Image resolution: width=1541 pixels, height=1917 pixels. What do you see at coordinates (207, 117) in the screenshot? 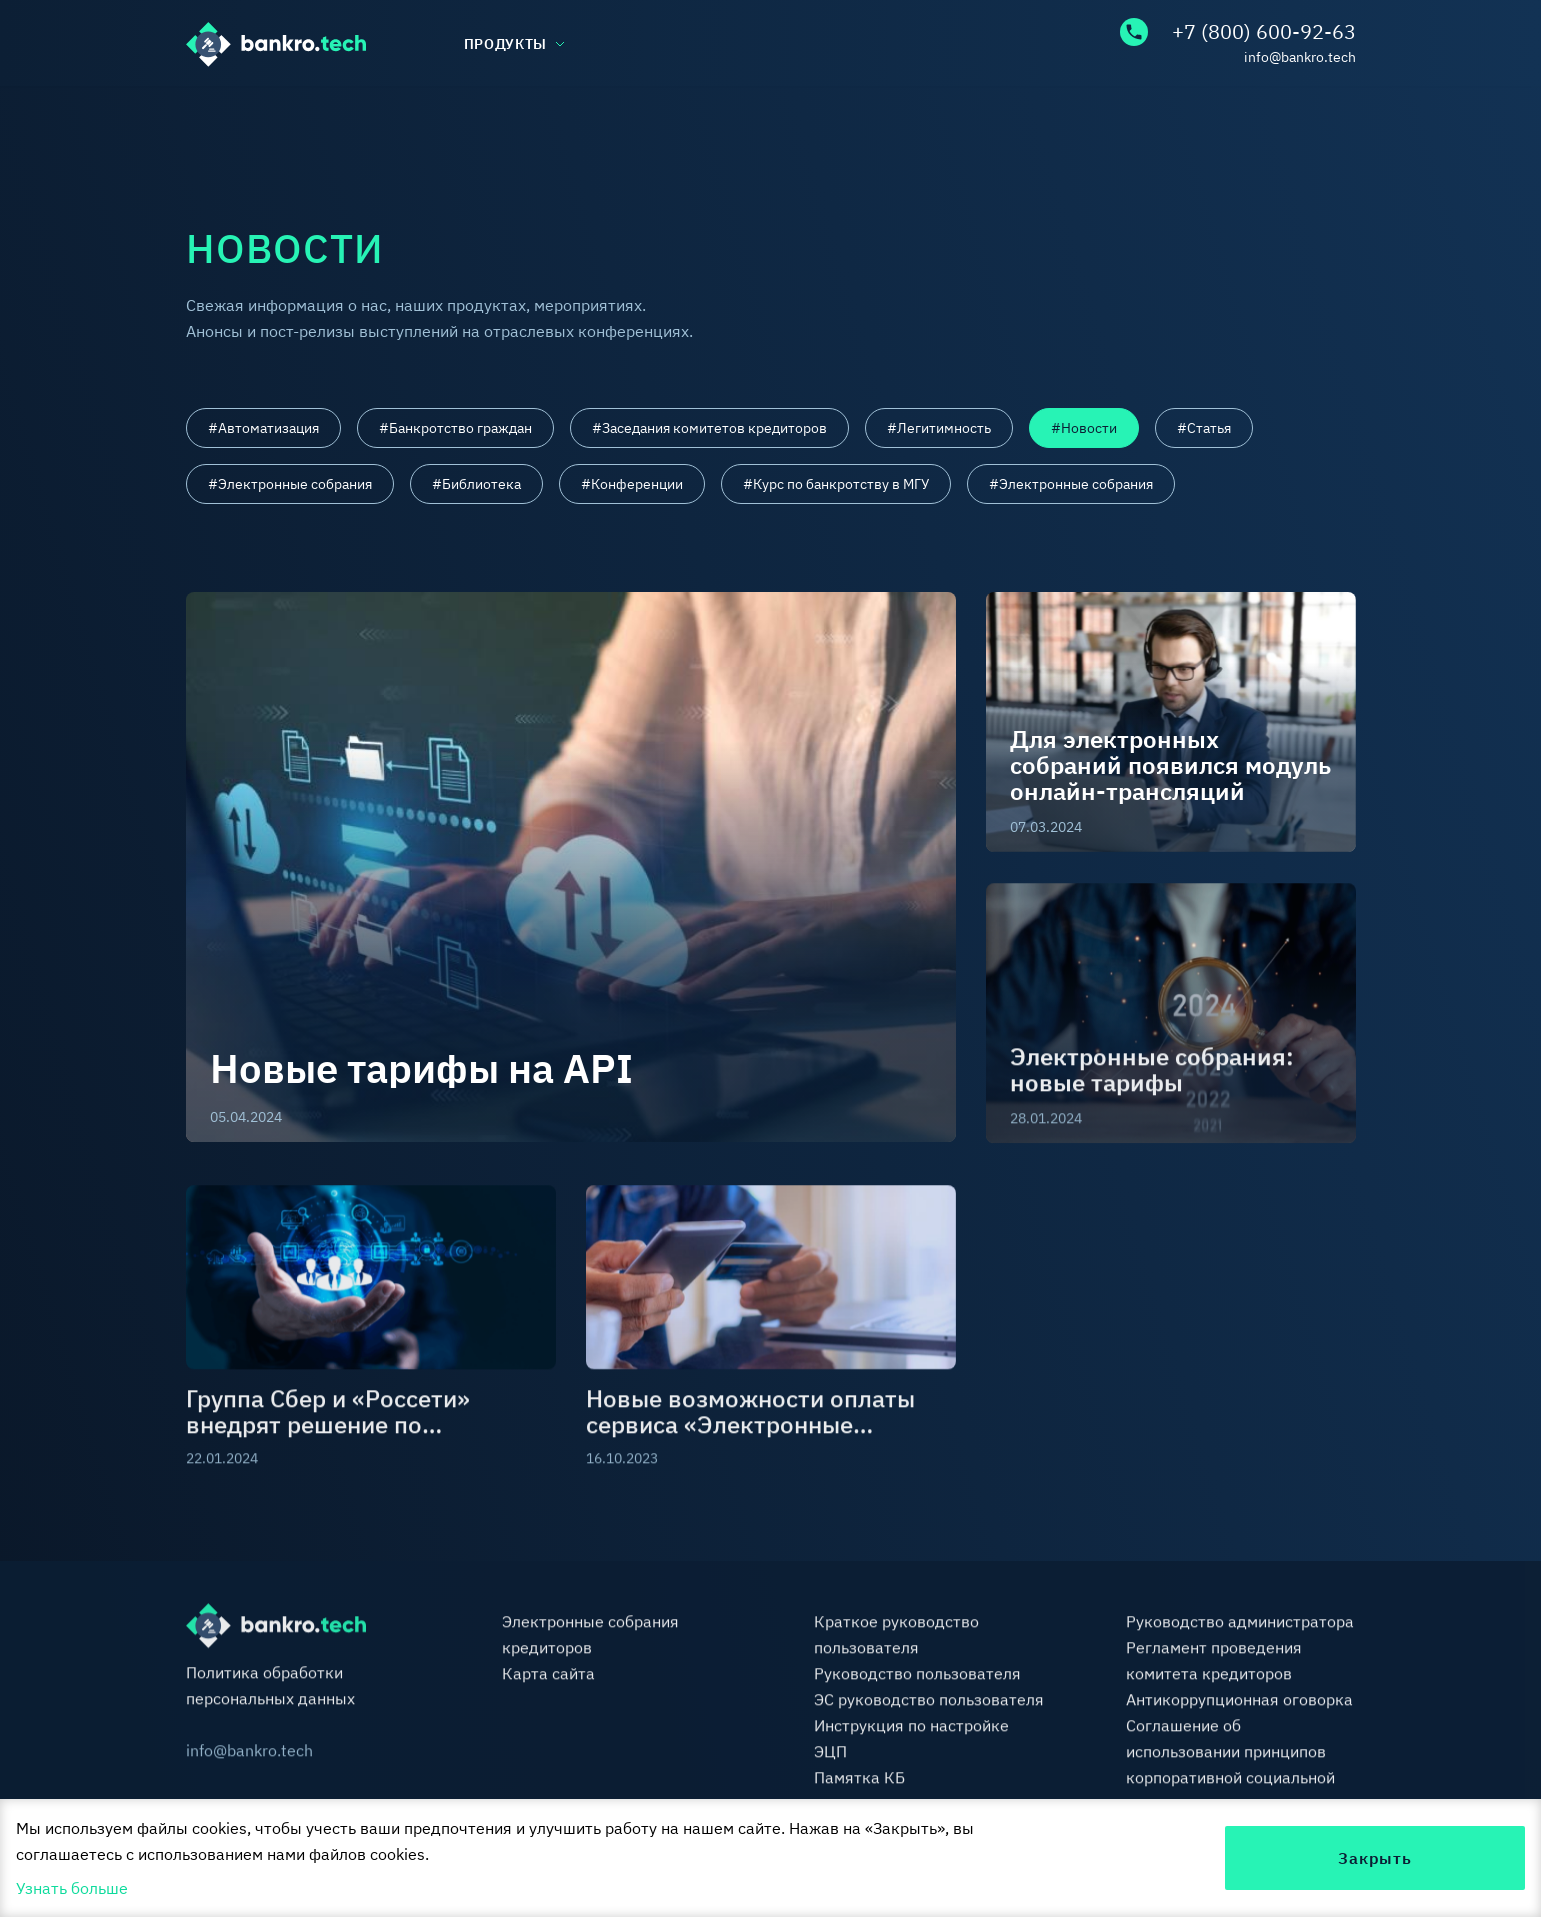
I see `О нас` at bounding box center [207, 117].